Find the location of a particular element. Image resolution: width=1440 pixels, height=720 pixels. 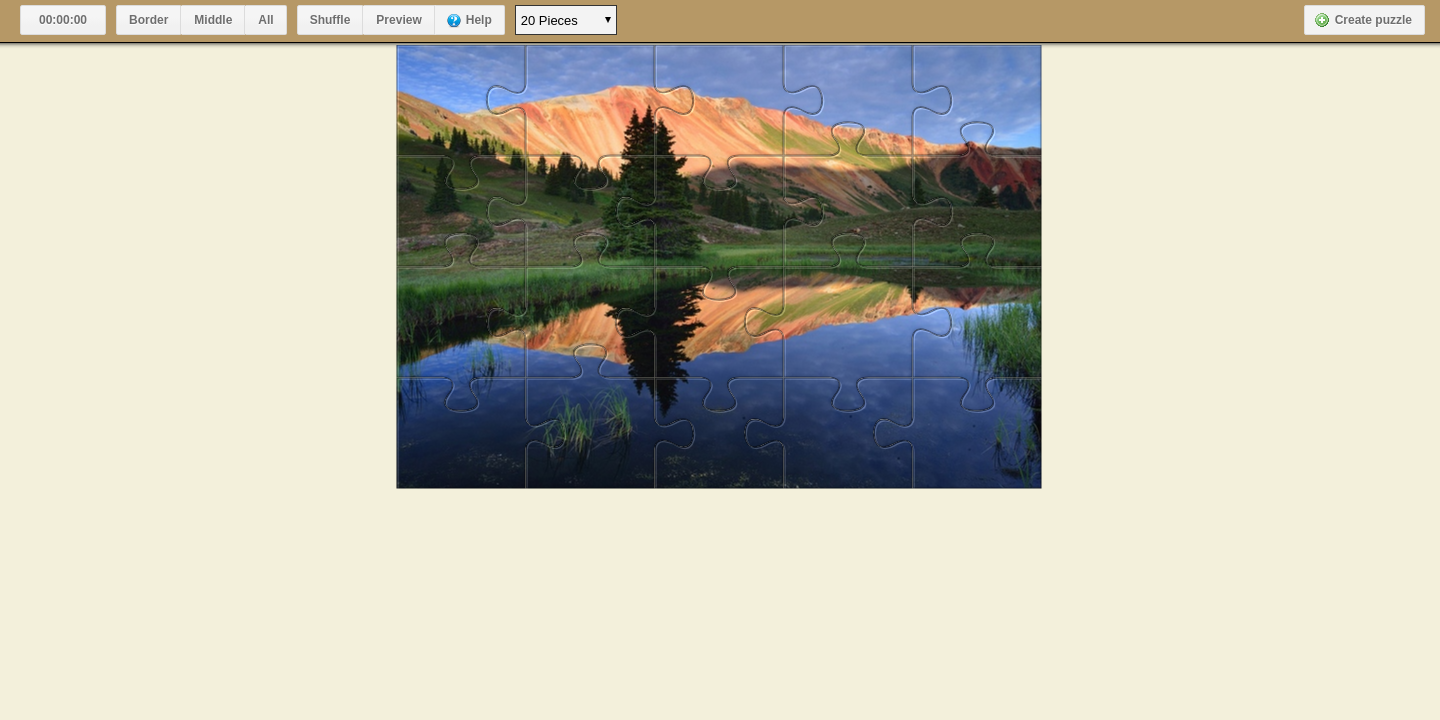

Border is located at coordinates (148, 20).